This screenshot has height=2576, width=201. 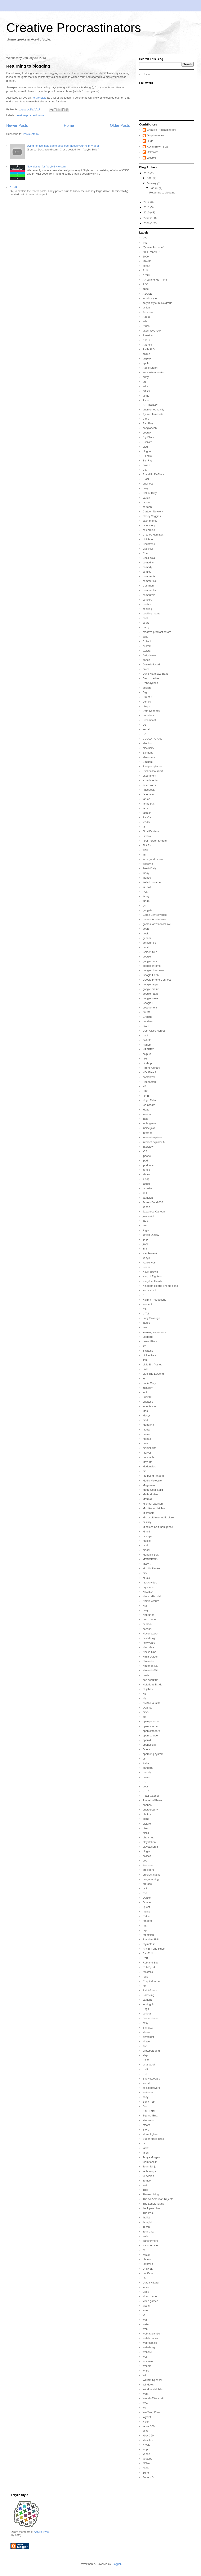 I want to click on Zune, so click(x=146, y=2472).